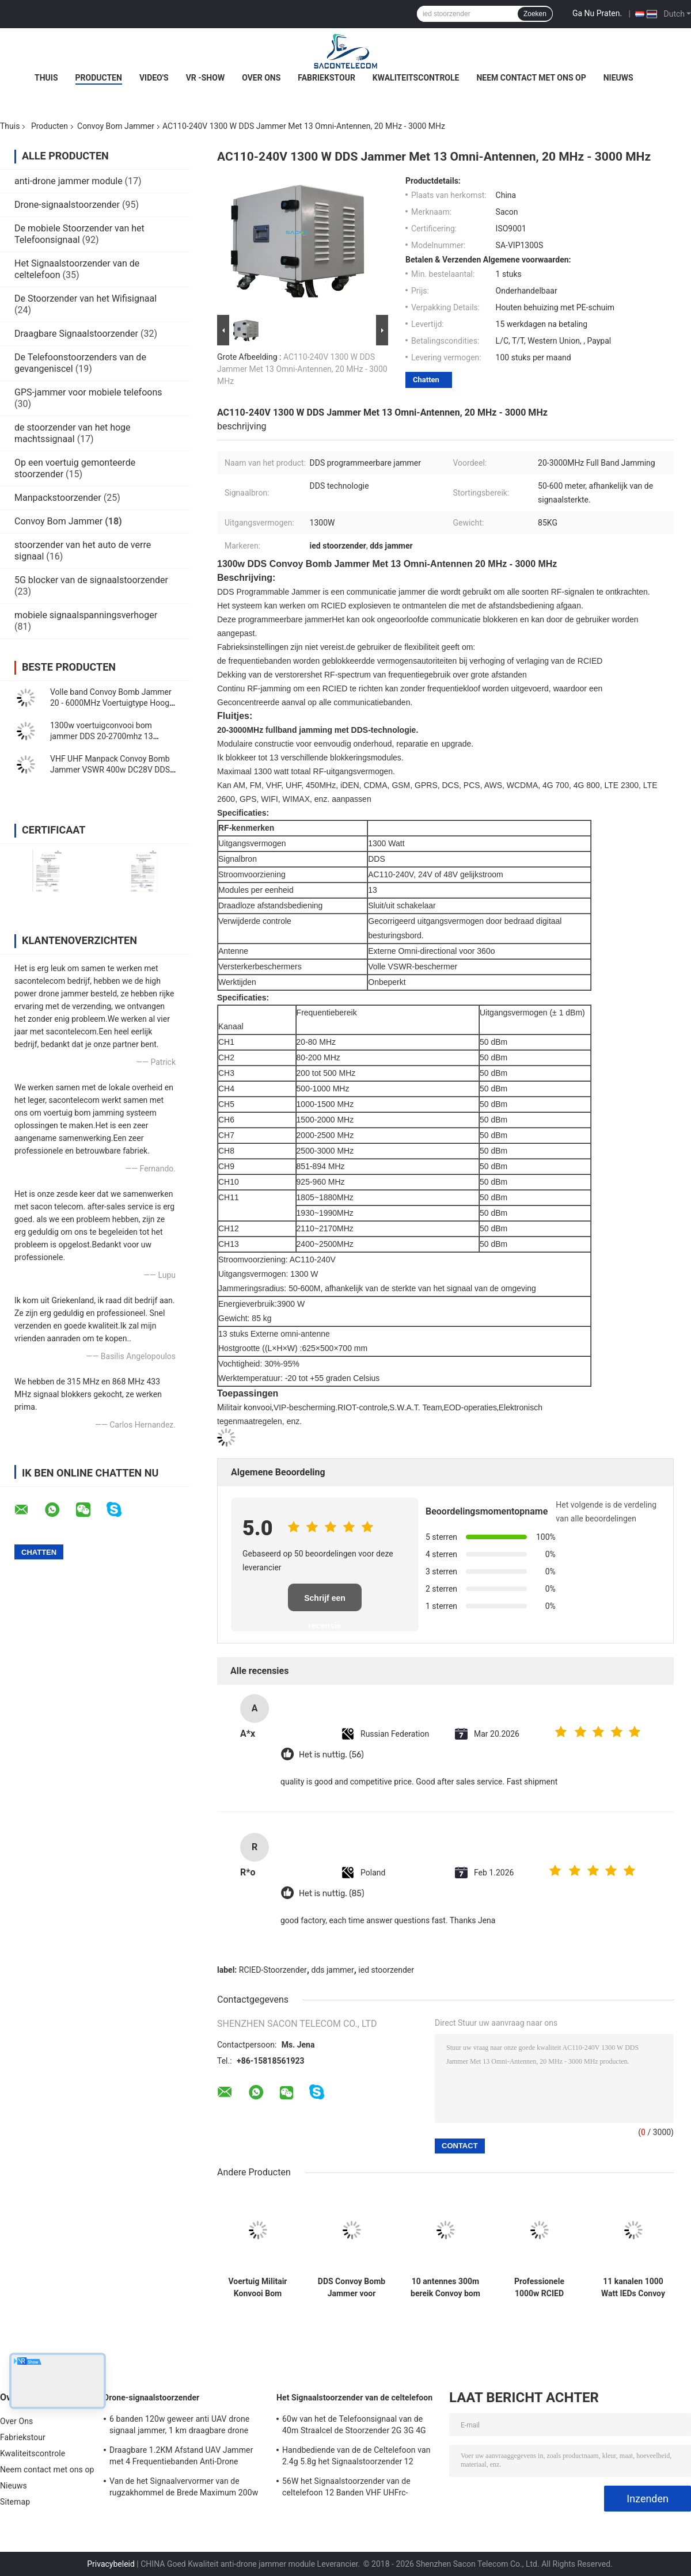 Image resolution: width=691 pixels, height=2576 pixels. What do you see at coordinates (111, 2564) in the screenshot?
I see `Privacybeleid` at bounding box center [111, 2564].